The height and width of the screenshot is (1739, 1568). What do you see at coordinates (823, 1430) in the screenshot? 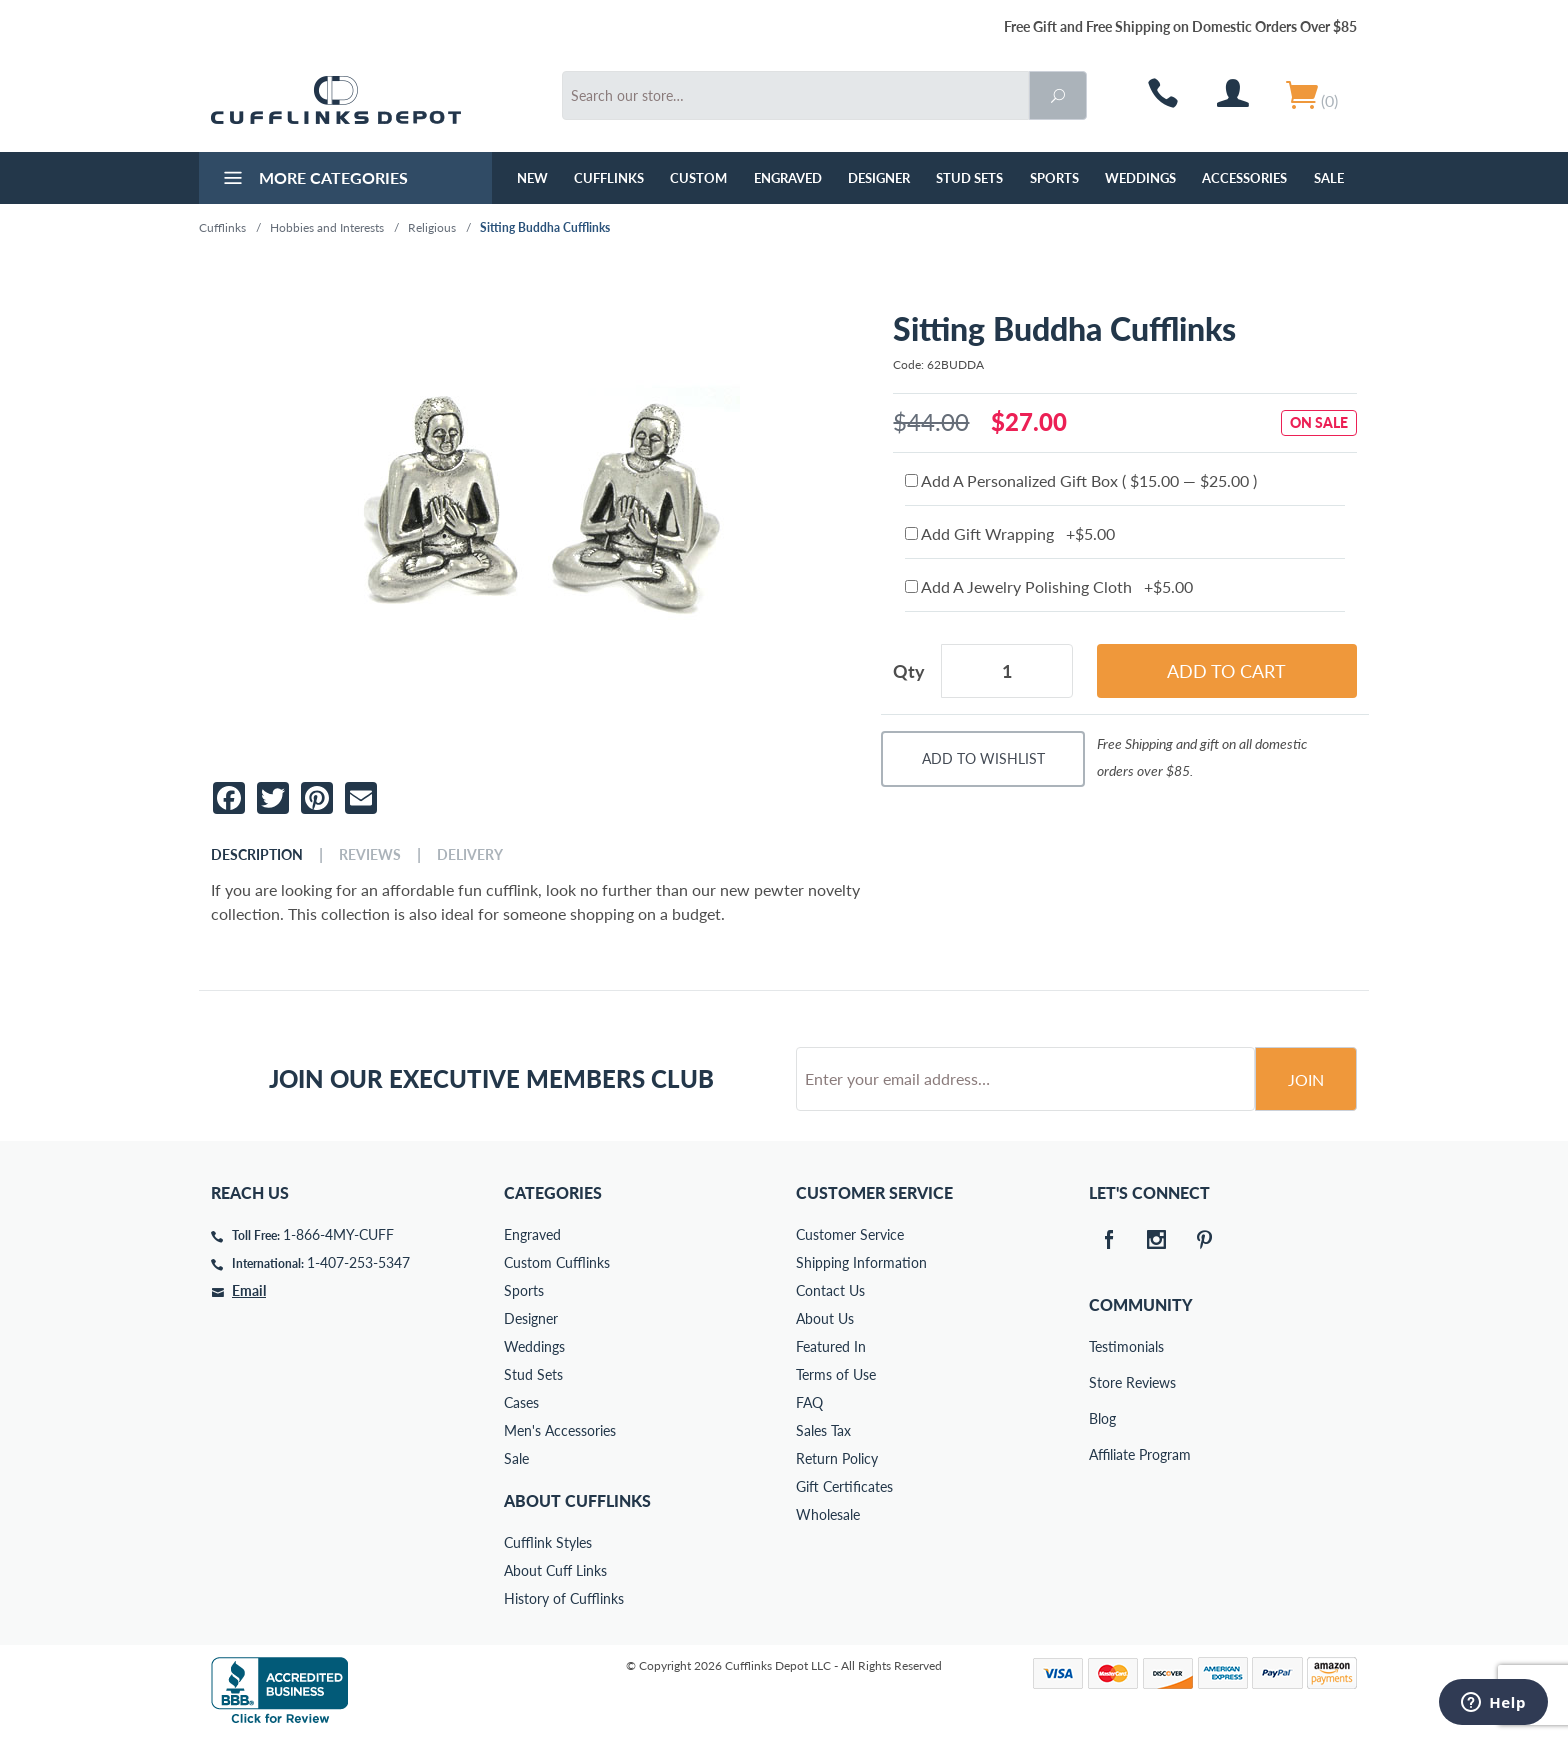
I see `Sales Tax` at bounding box center [823, 1430].